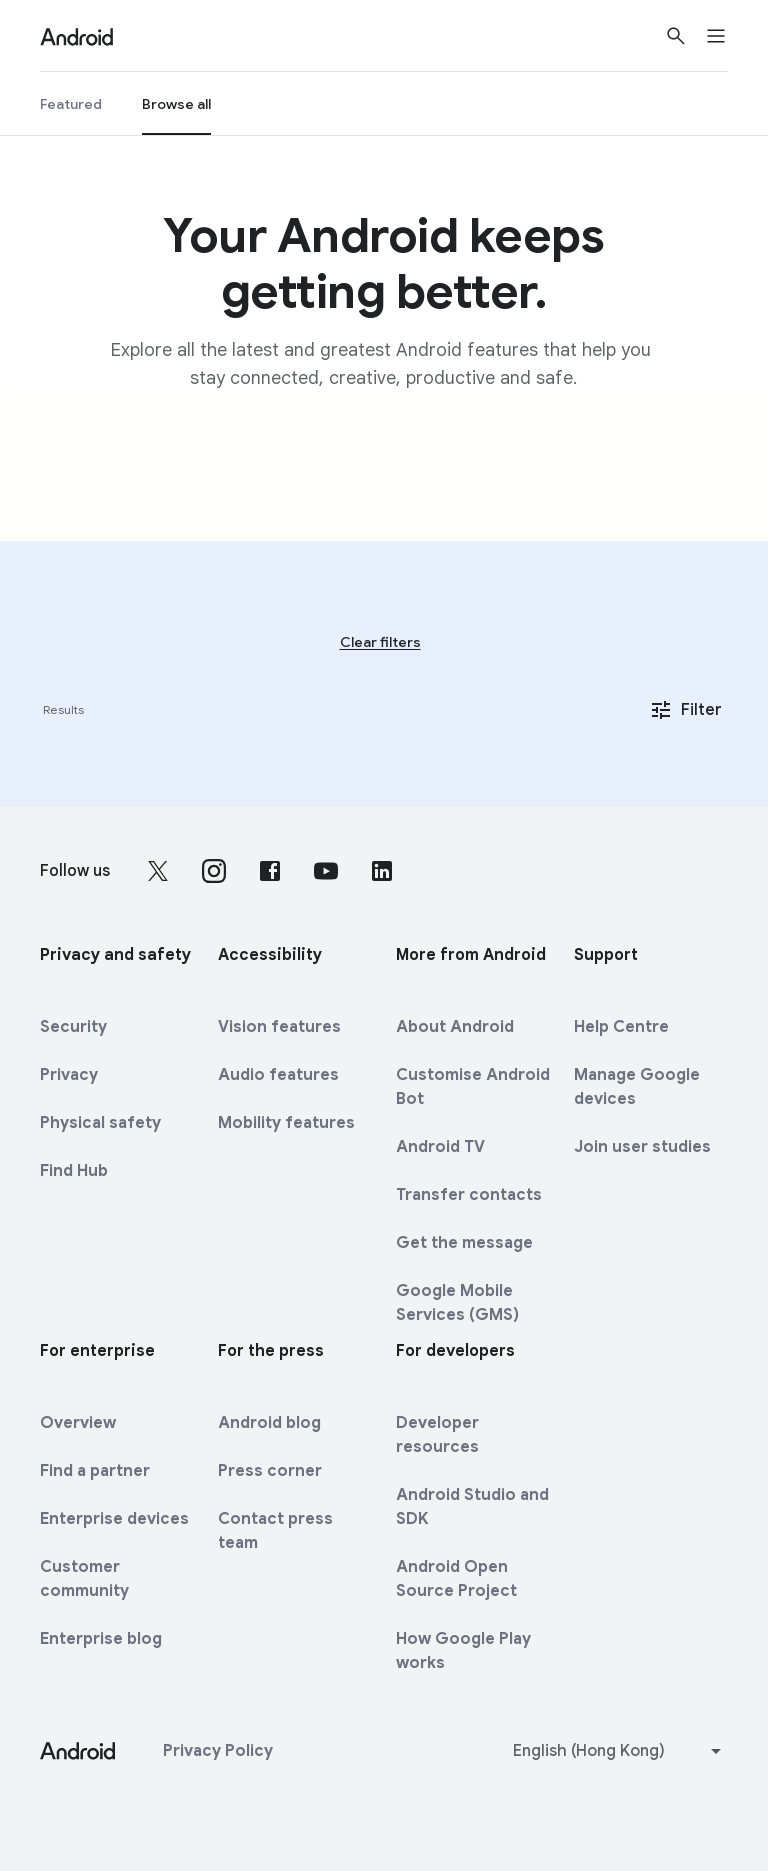  I want to click on [Follow us on LinkedIn external link], so click(382, 871).